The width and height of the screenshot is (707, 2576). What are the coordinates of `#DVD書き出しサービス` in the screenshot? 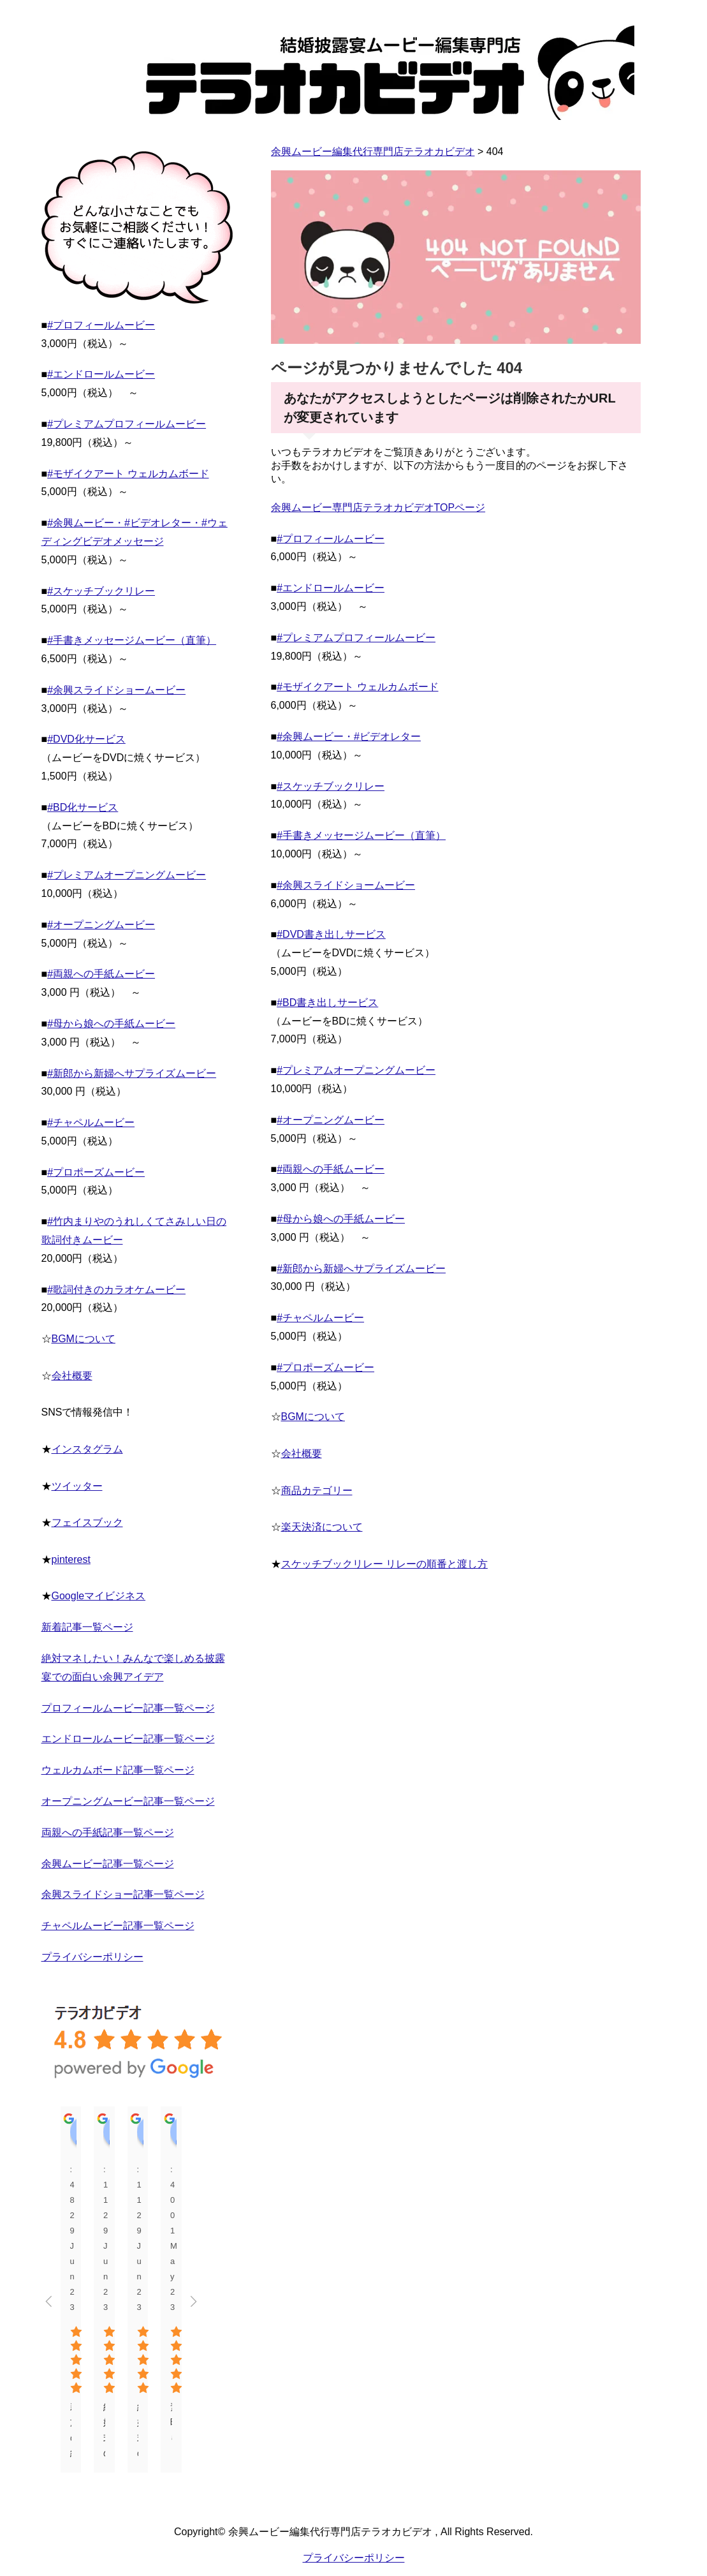 It's located at (331, 934).